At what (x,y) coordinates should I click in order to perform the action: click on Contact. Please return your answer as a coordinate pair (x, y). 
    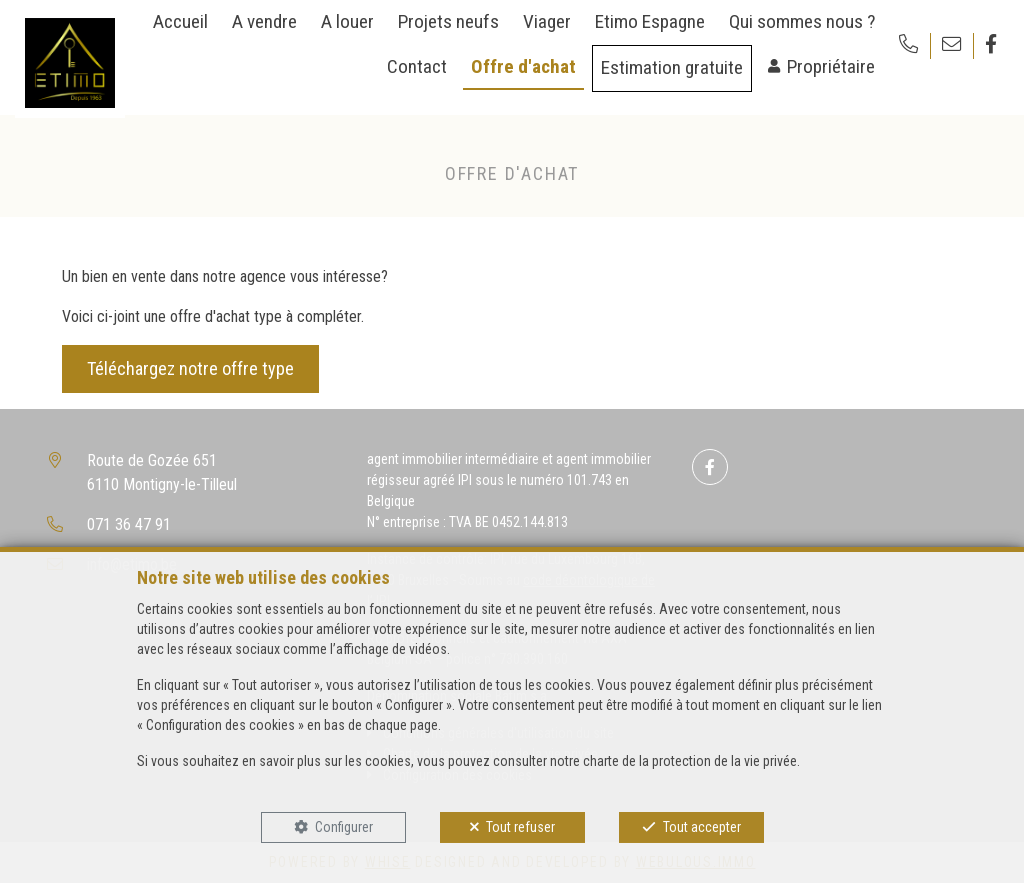
    Looking at the image, I should click on (417, 66).